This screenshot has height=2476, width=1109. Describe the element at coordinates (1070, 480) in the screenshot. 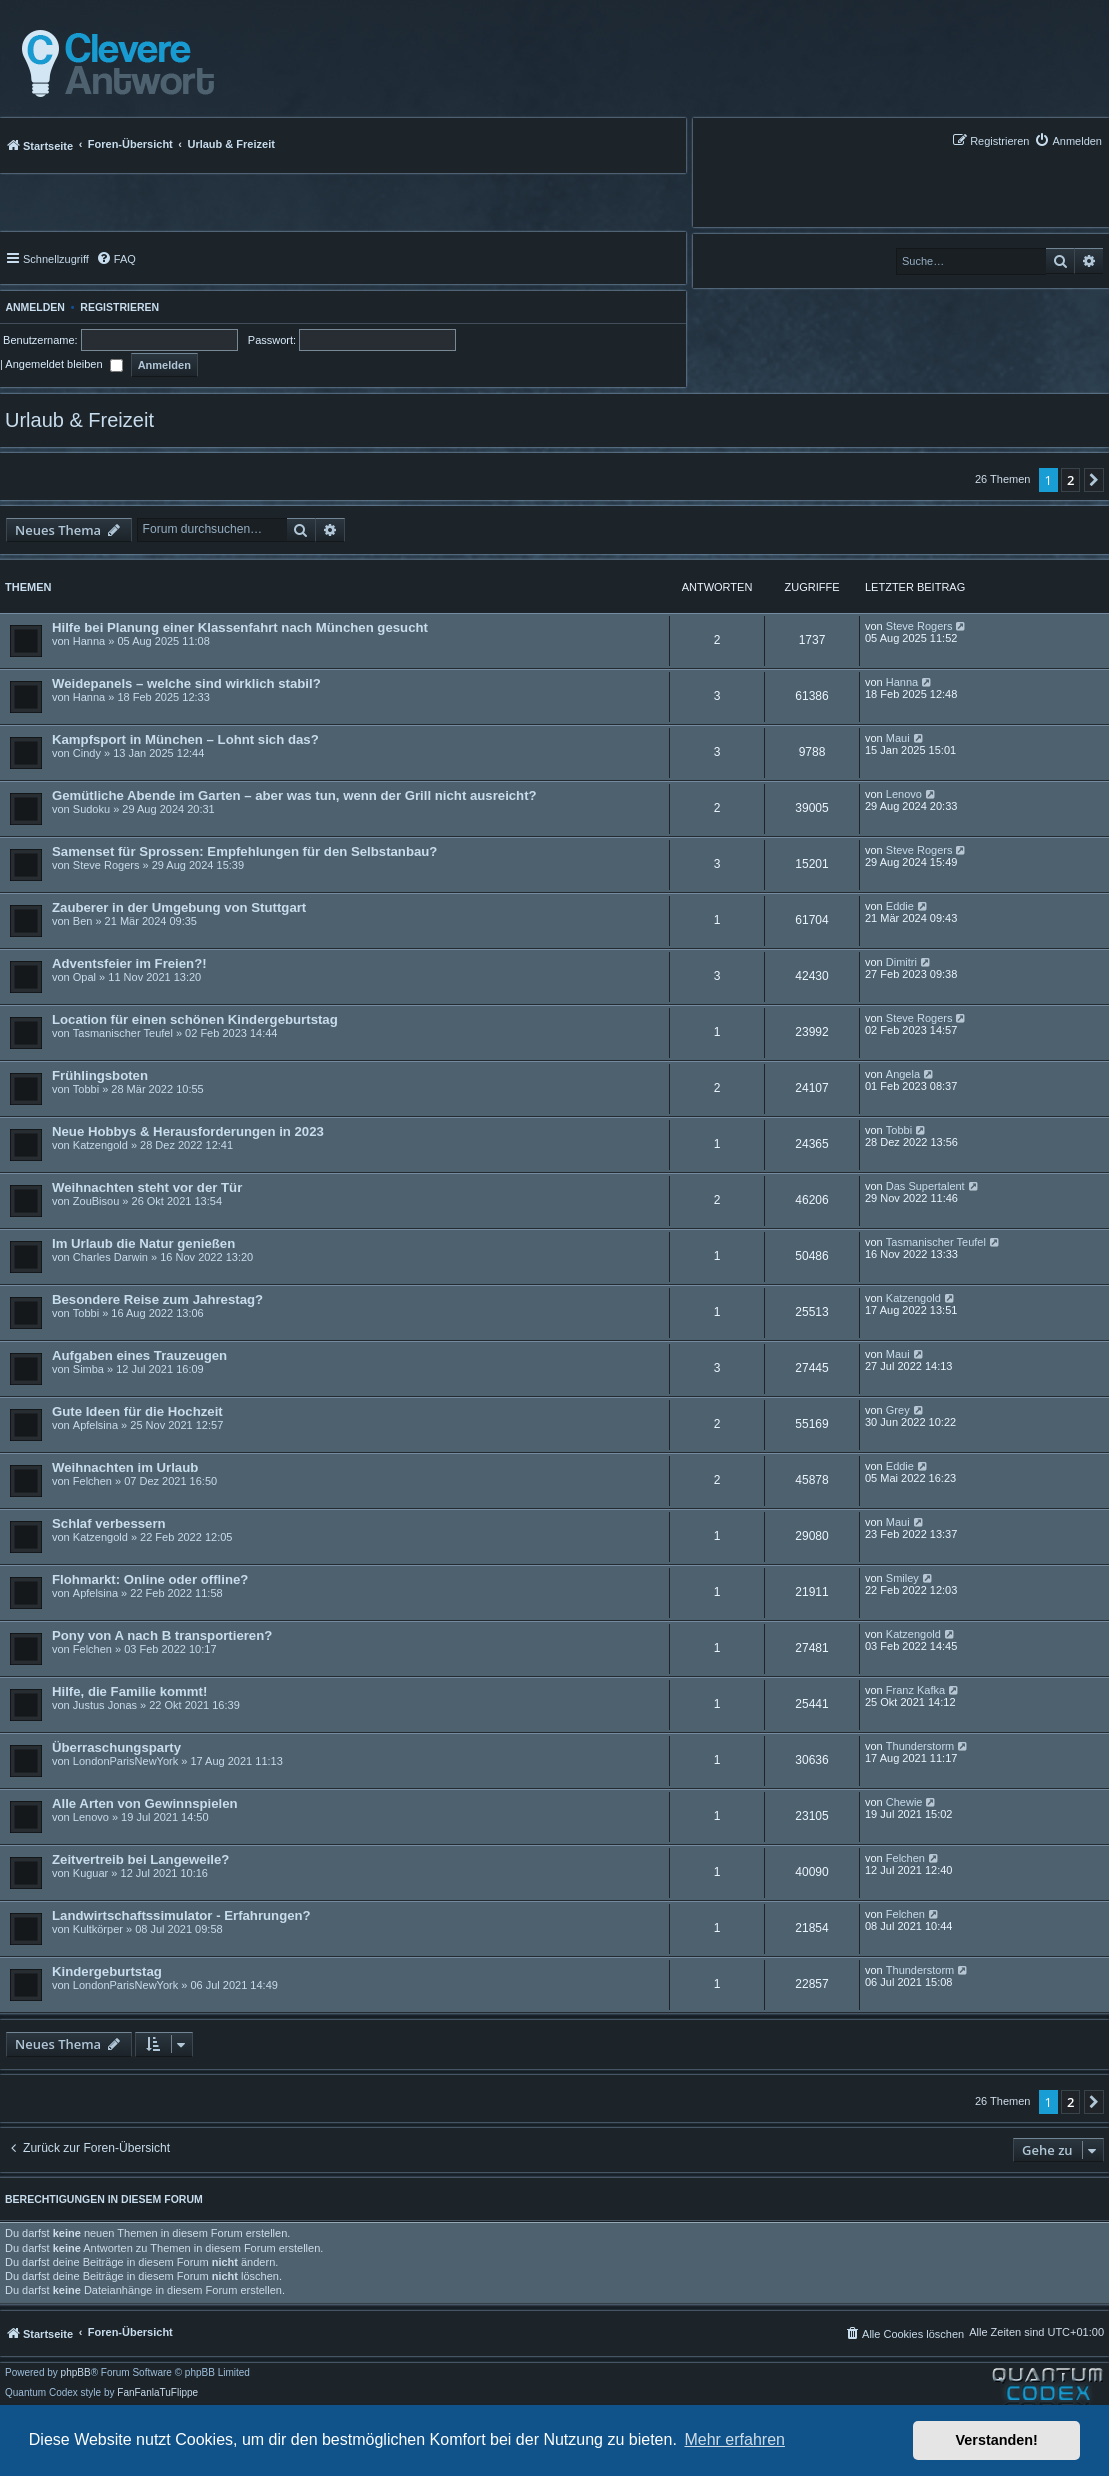

I see `2 [button]` at that location.